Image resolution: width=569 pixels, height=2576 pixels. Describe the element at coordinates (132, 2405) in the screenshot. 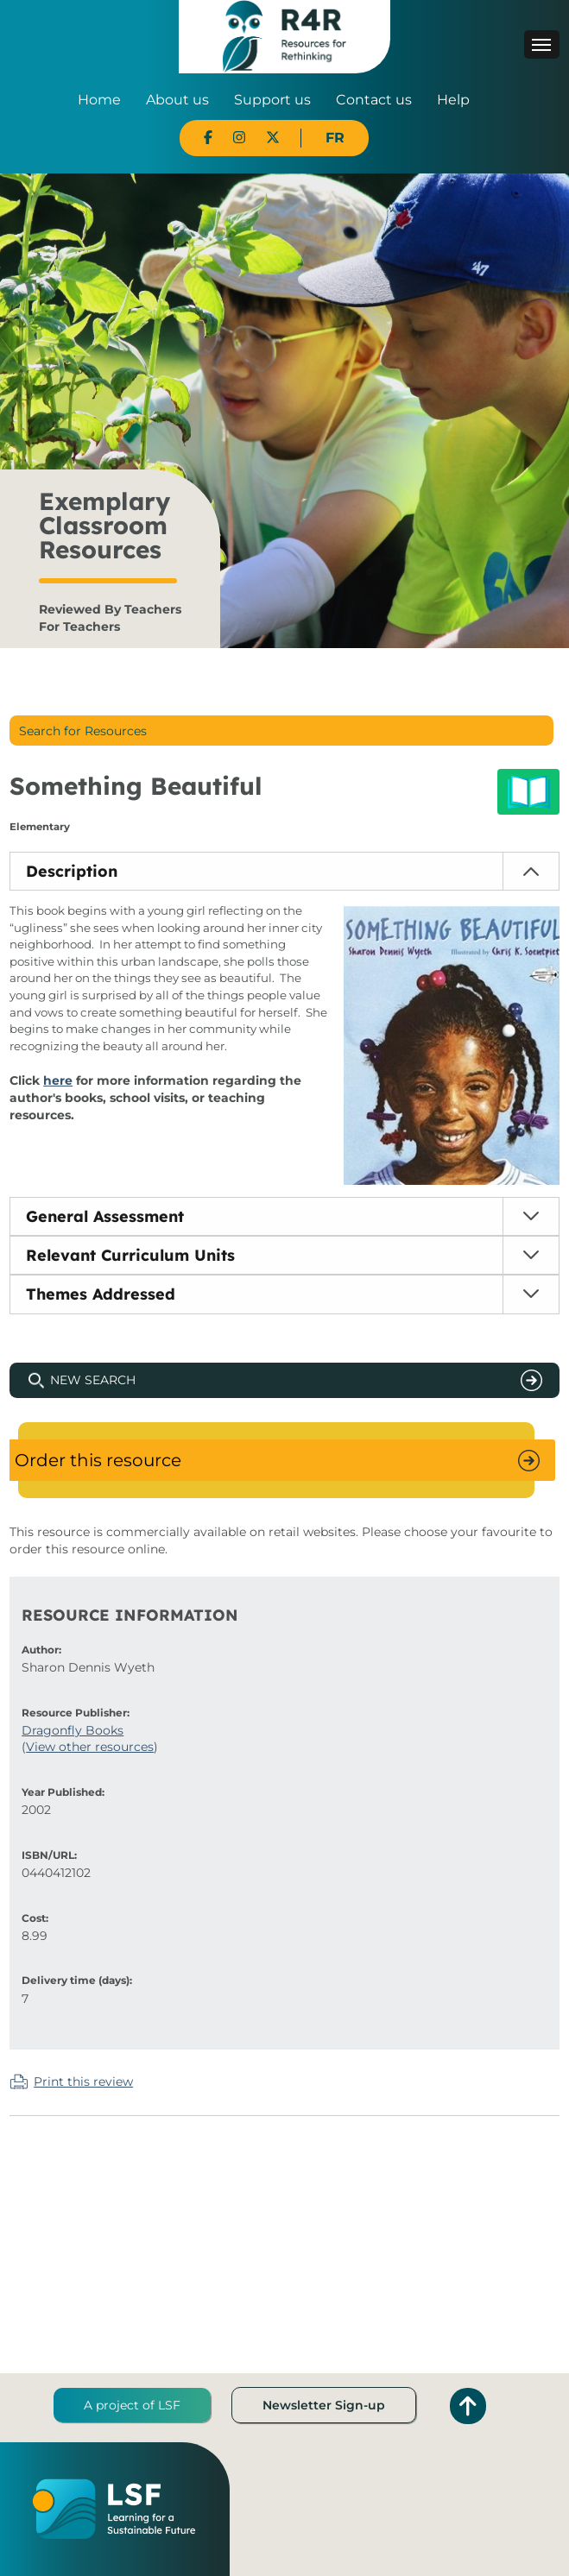

I see `A project of LSF` at that location.